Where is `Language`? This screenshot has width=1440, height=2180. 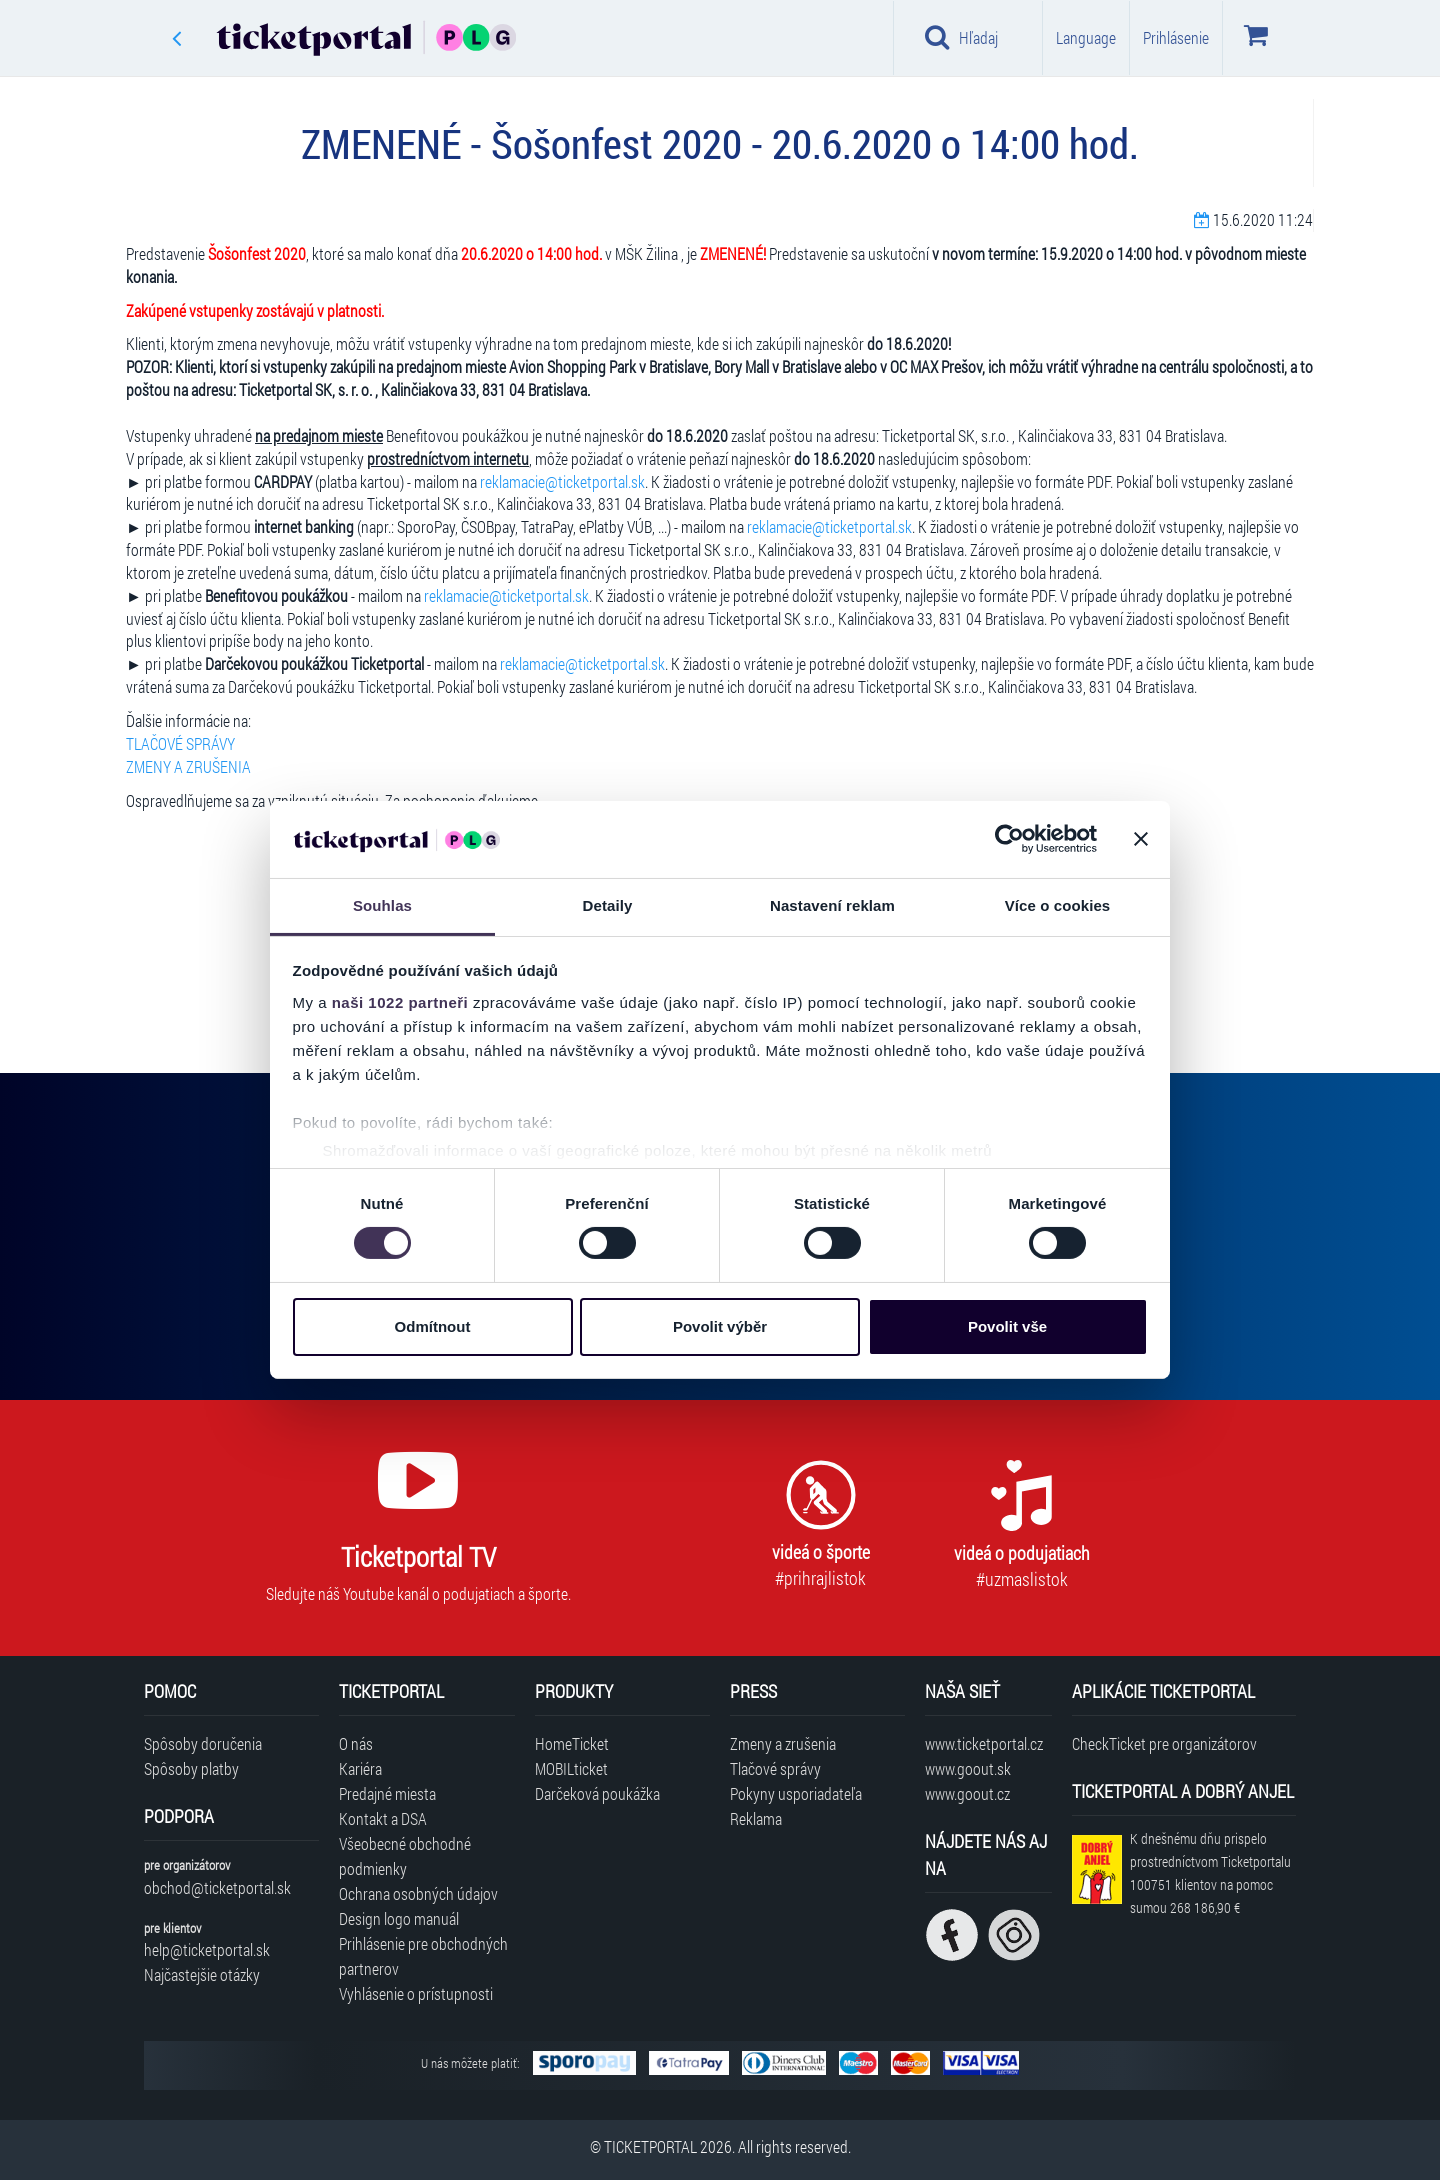 Language is located at coordinates (1086, 37).